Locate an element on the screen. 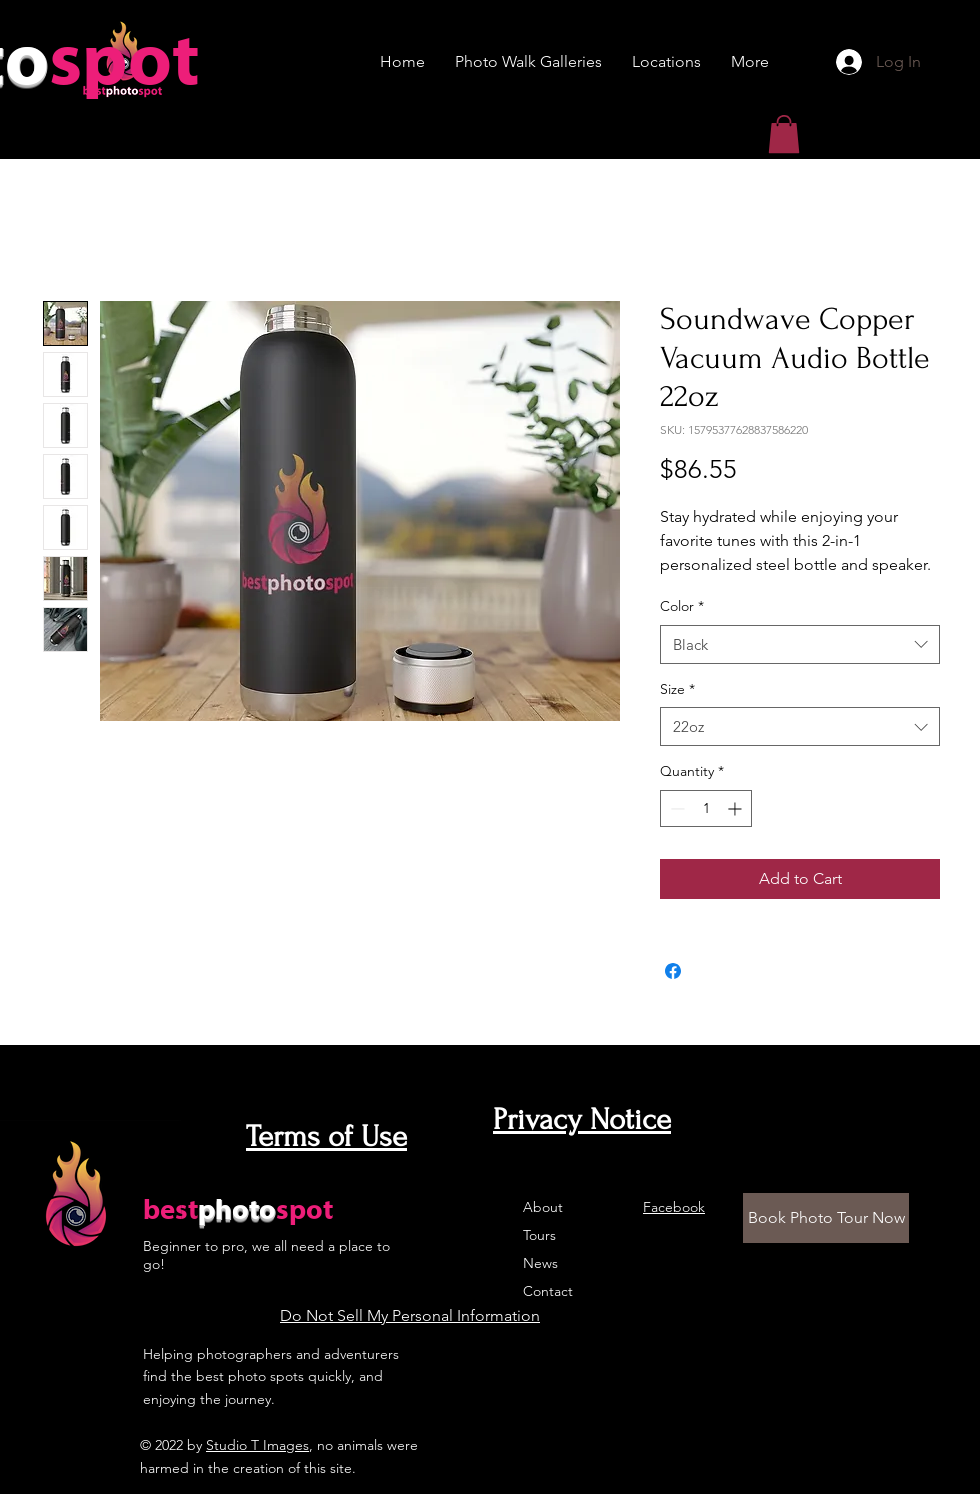  News is located at coordinates (540, 1263).